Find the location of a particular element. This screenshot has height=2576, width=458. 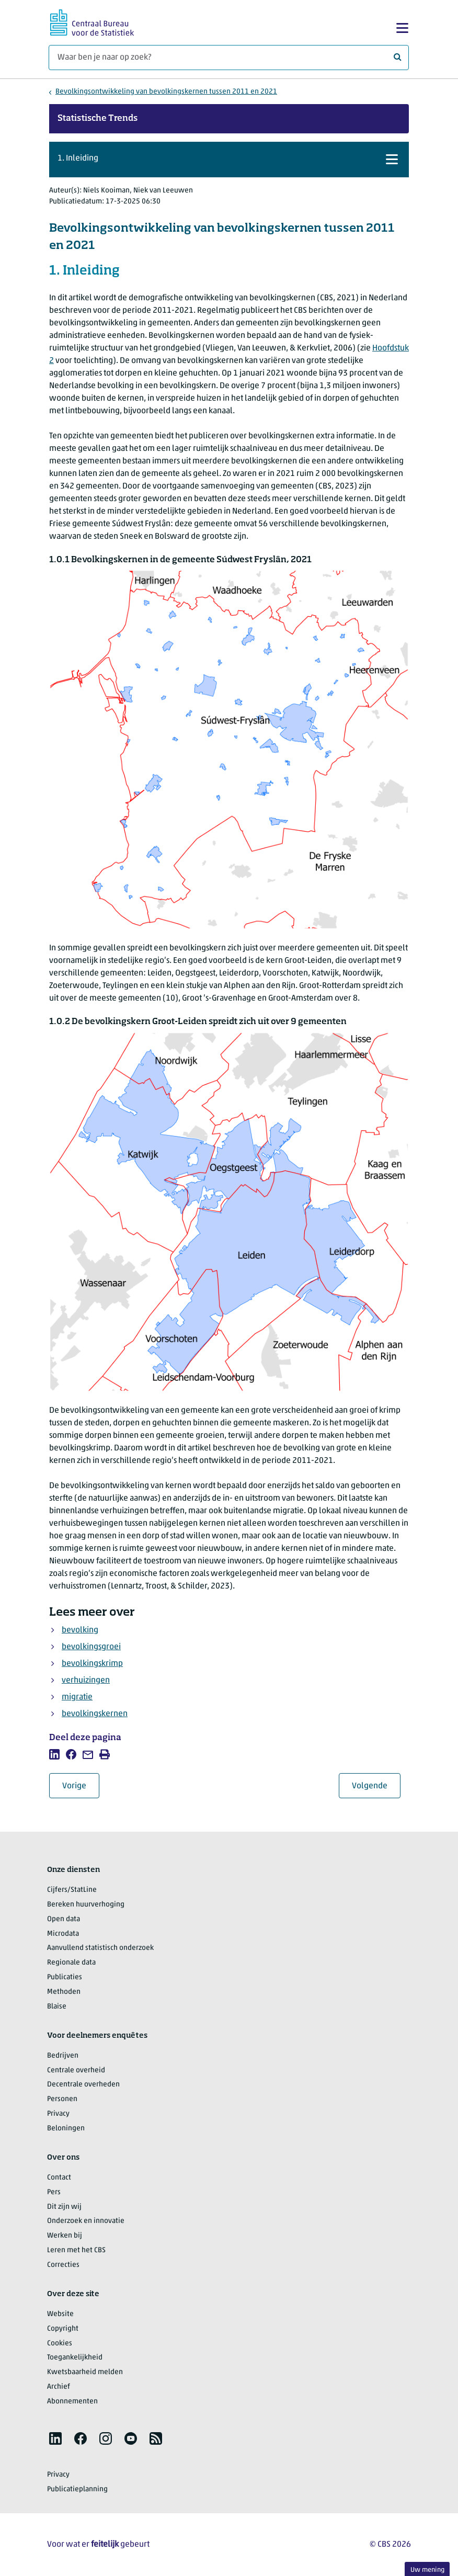

Decentrale overheden is located at coordinates (83, 2084).